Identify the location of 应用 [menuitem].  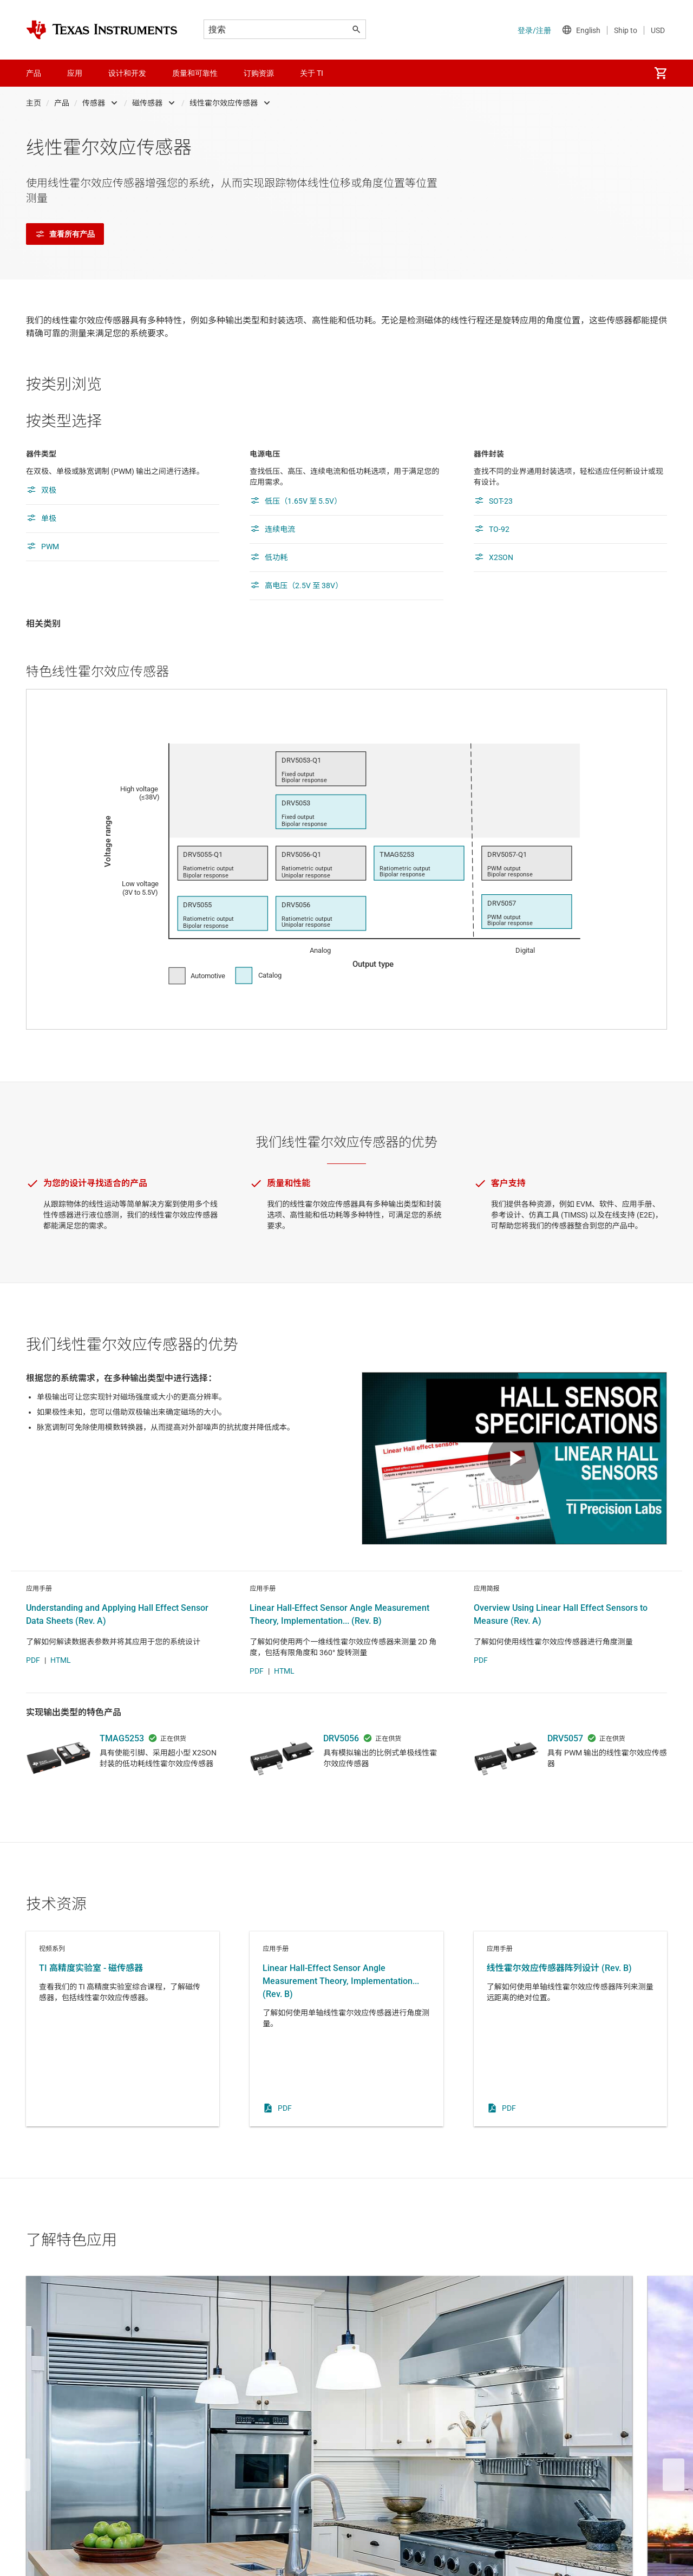
(74, 73).